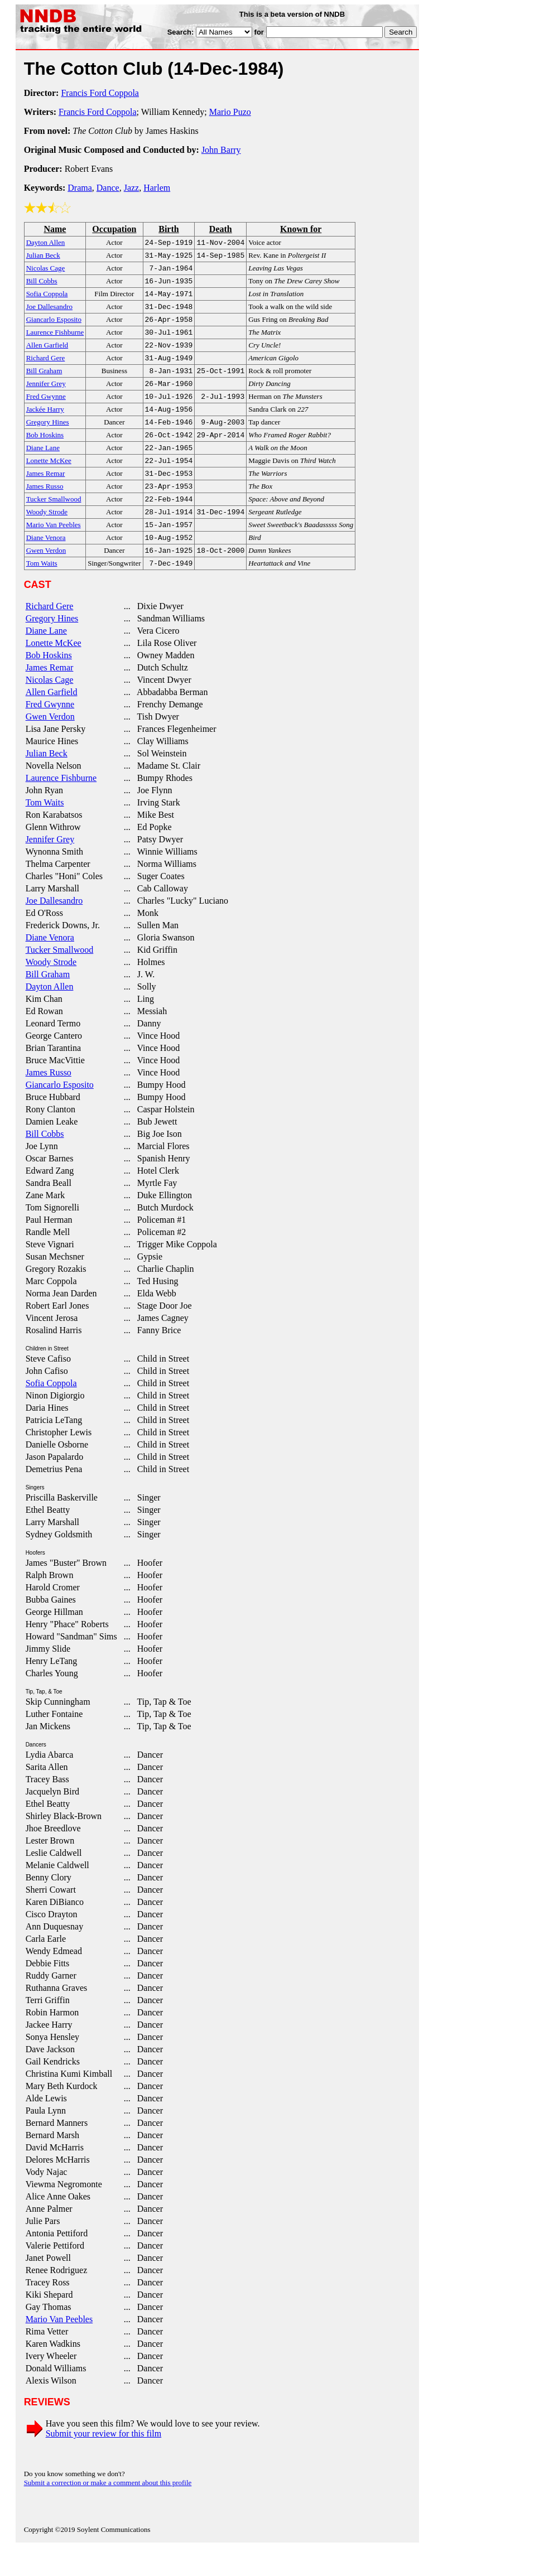 The image size is (549, 2576). What do you see at coordinates (52, 647) in the screenshot?
I see `Gregory Hines` at bounding box center [52, 647].